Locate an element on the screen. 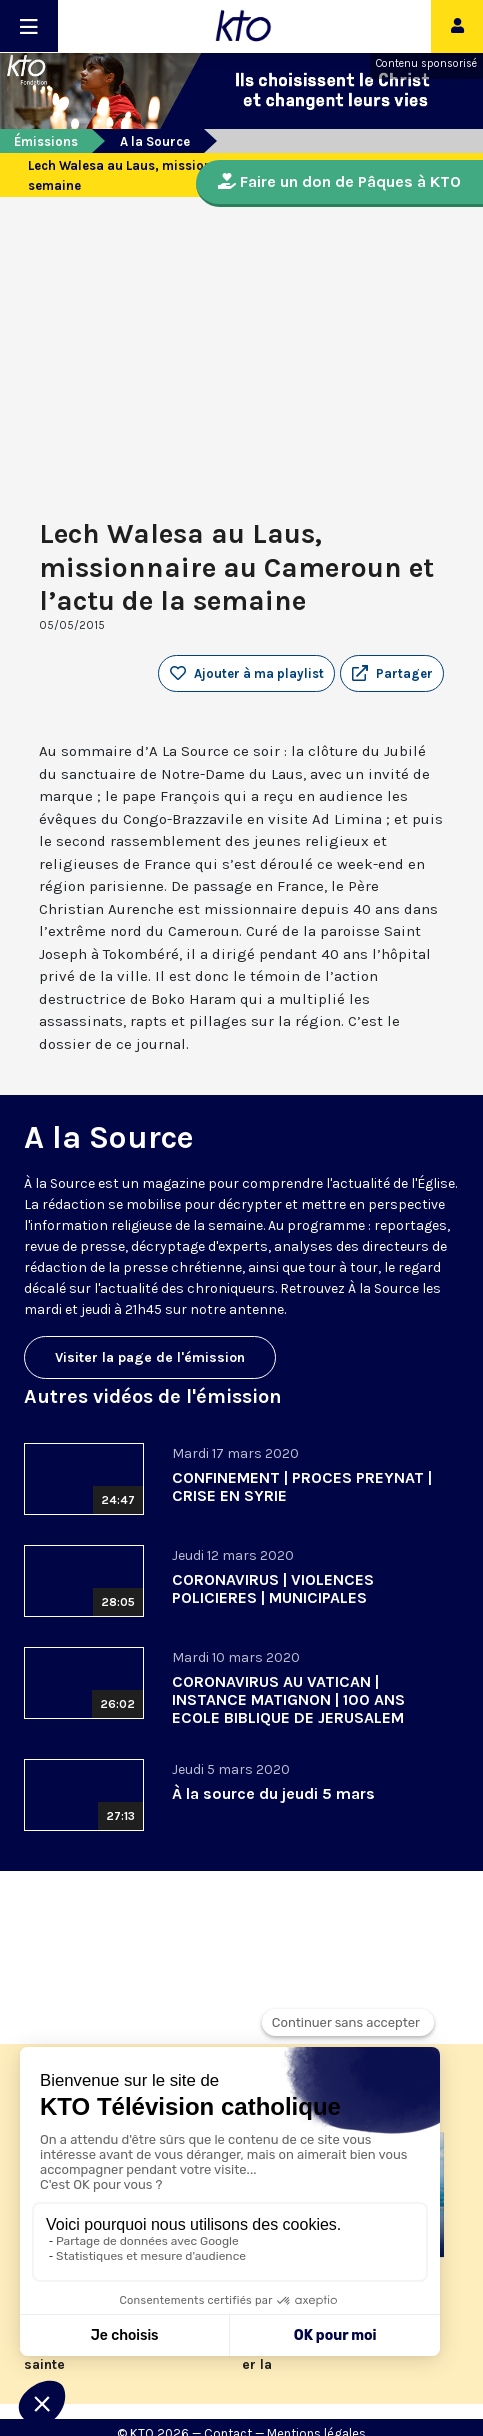 Image resolution: width=483 pixels, height=2436 pixels. A la Source is located at coordinates (155, 141).